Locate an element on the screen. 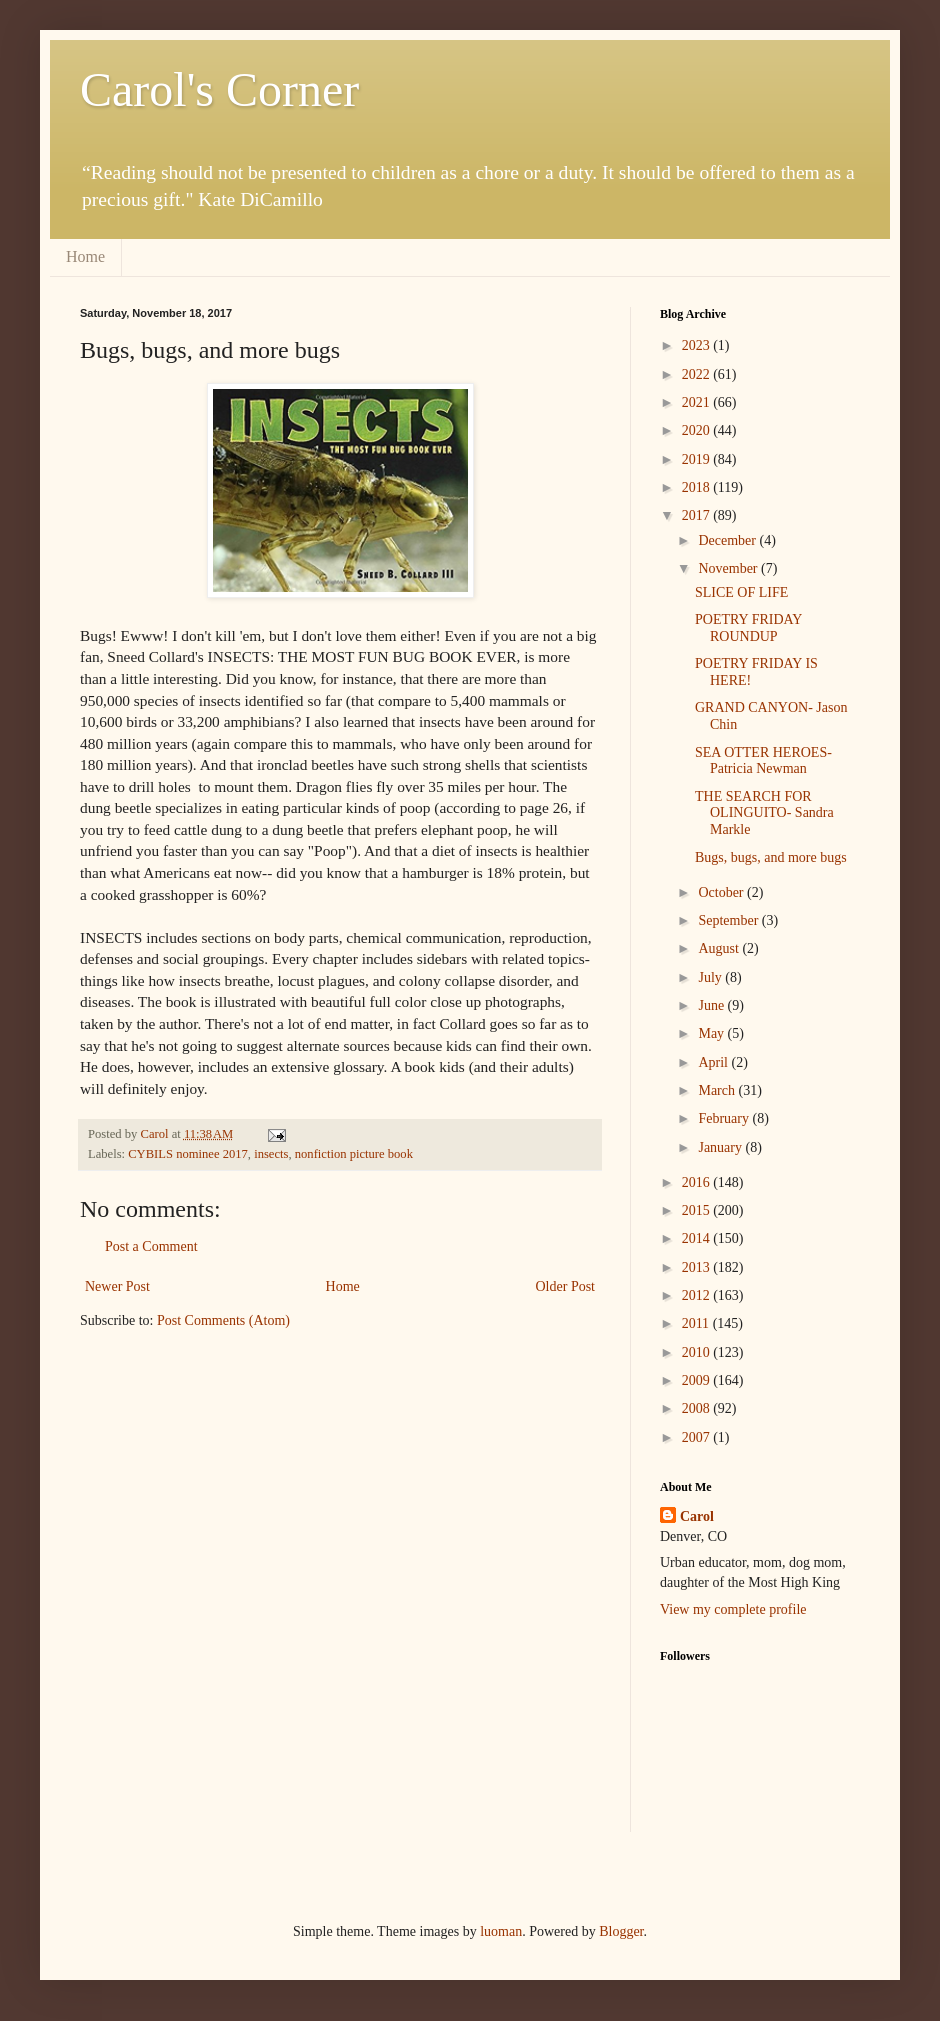 The height and width of the screenshot is (2021, 940). Post a Comment is located at coordinates (151, 1246).